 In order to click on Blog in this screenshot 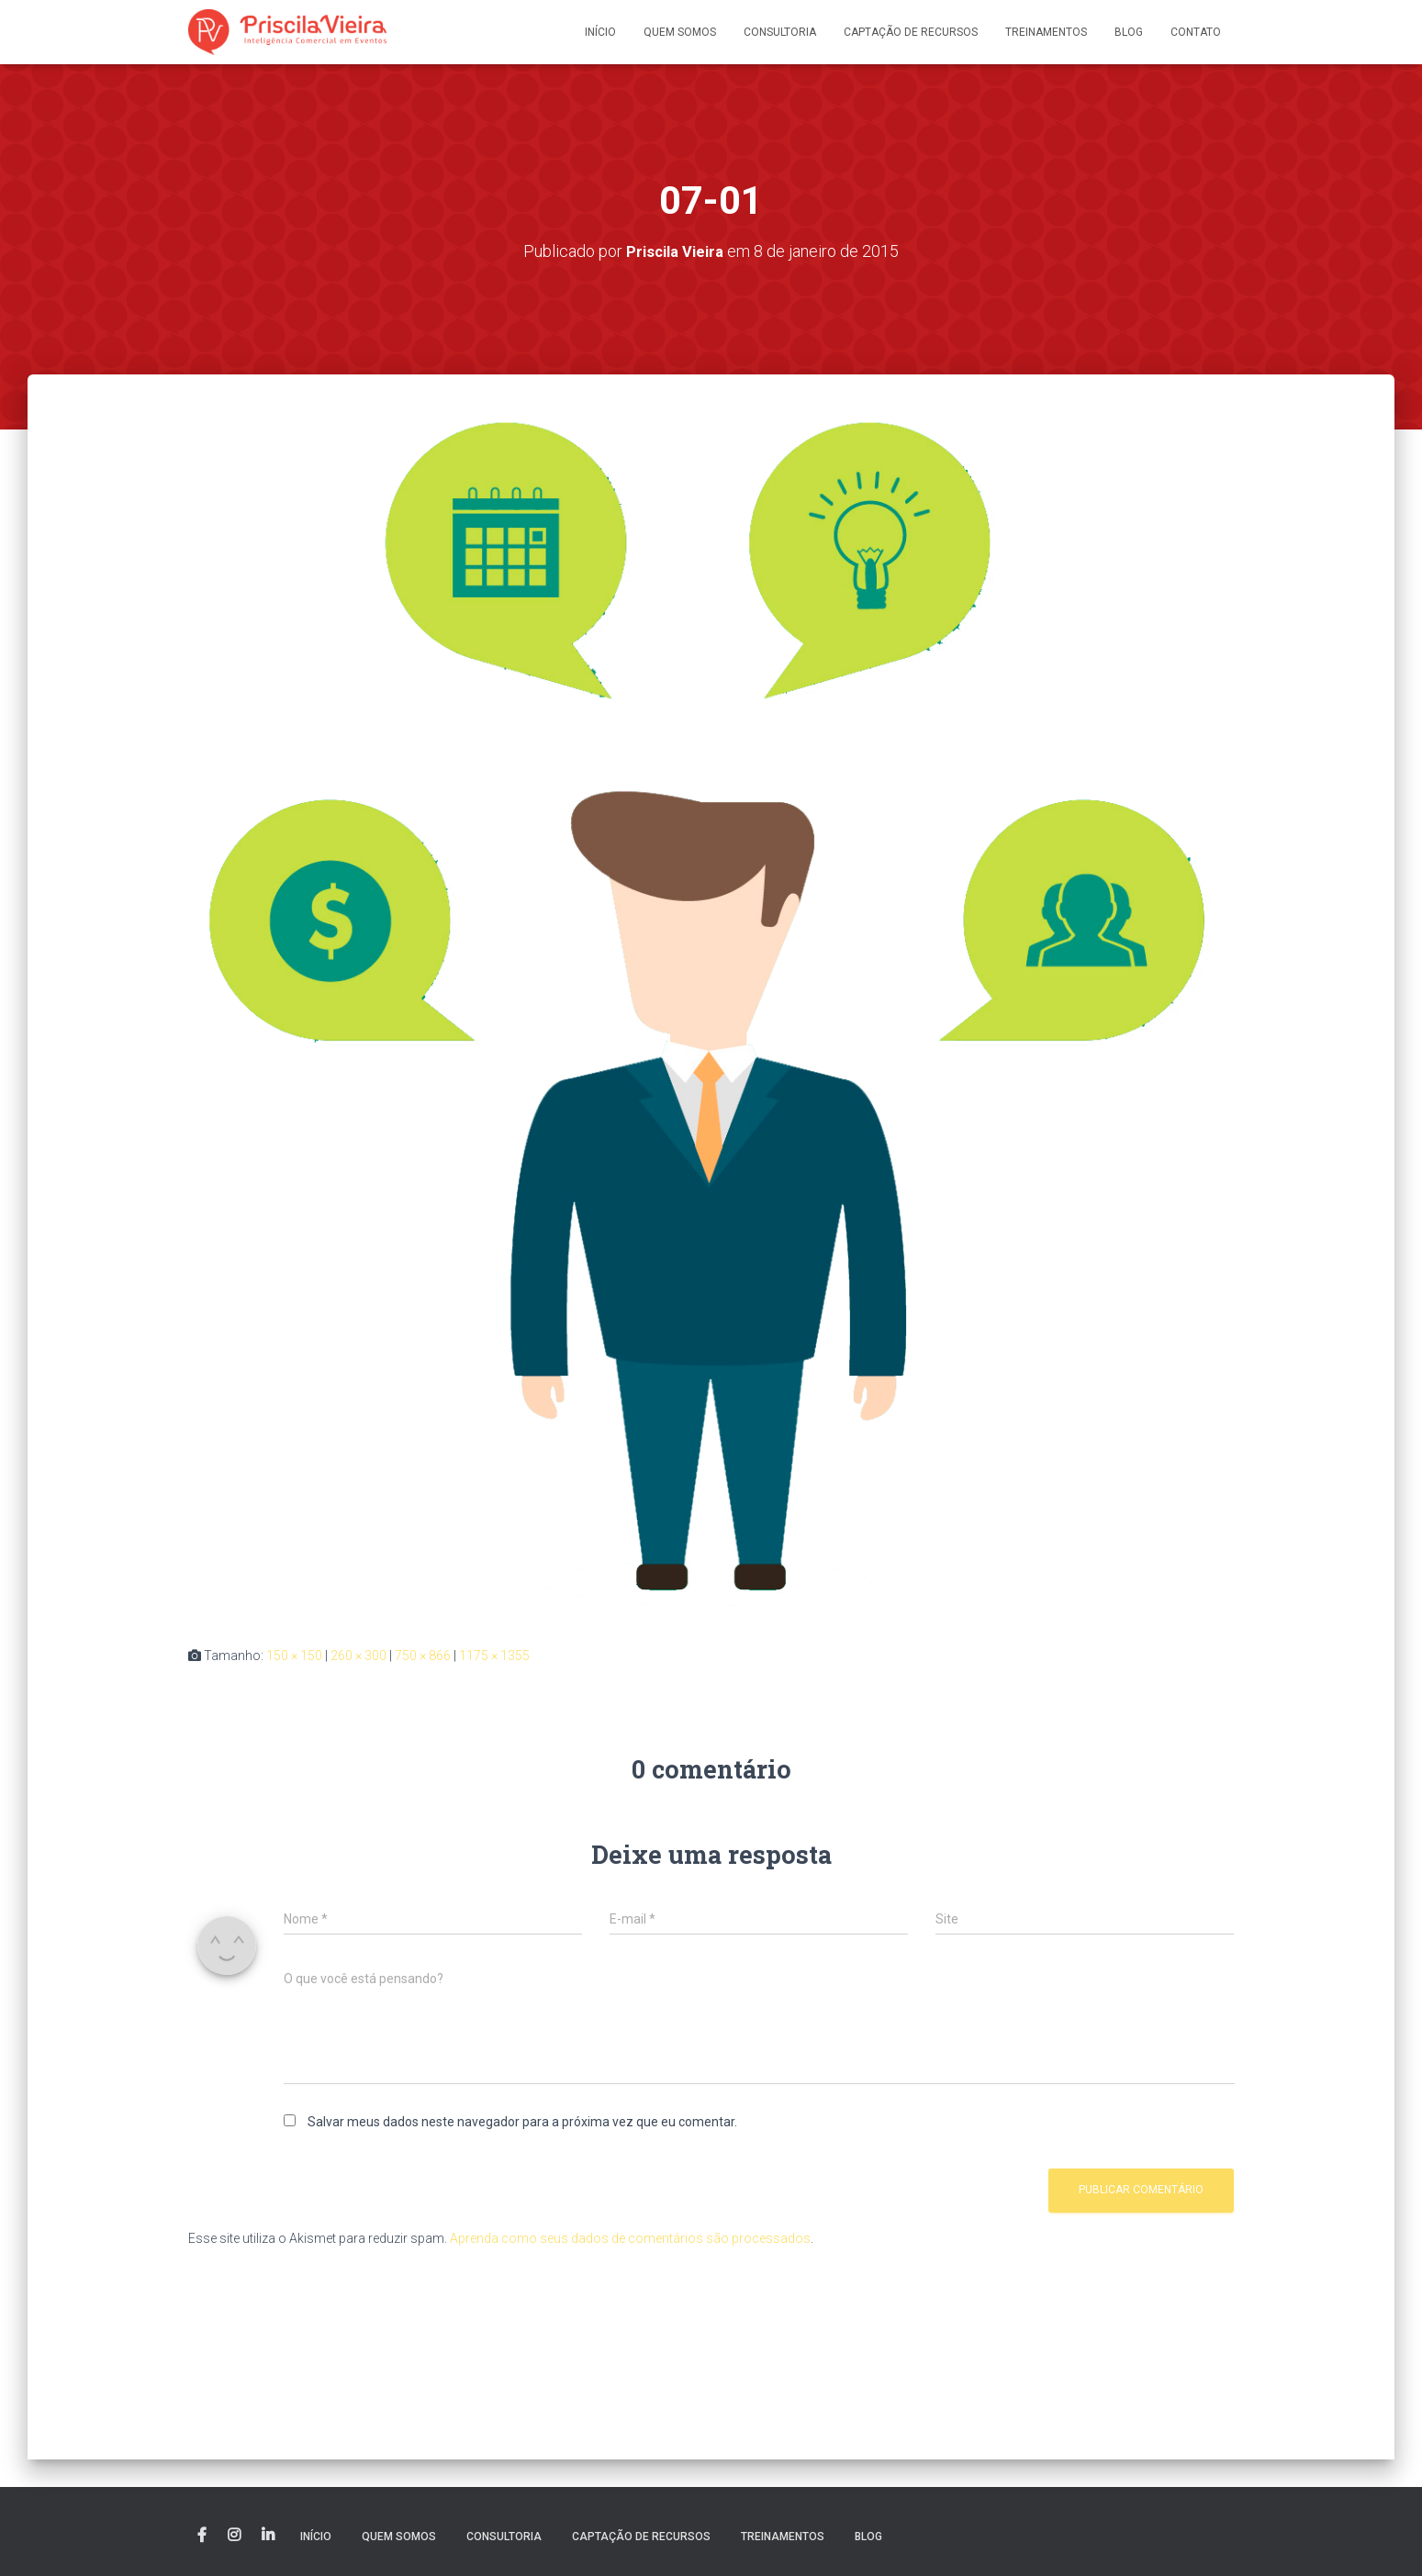, I will do `click(1128, 32)`.